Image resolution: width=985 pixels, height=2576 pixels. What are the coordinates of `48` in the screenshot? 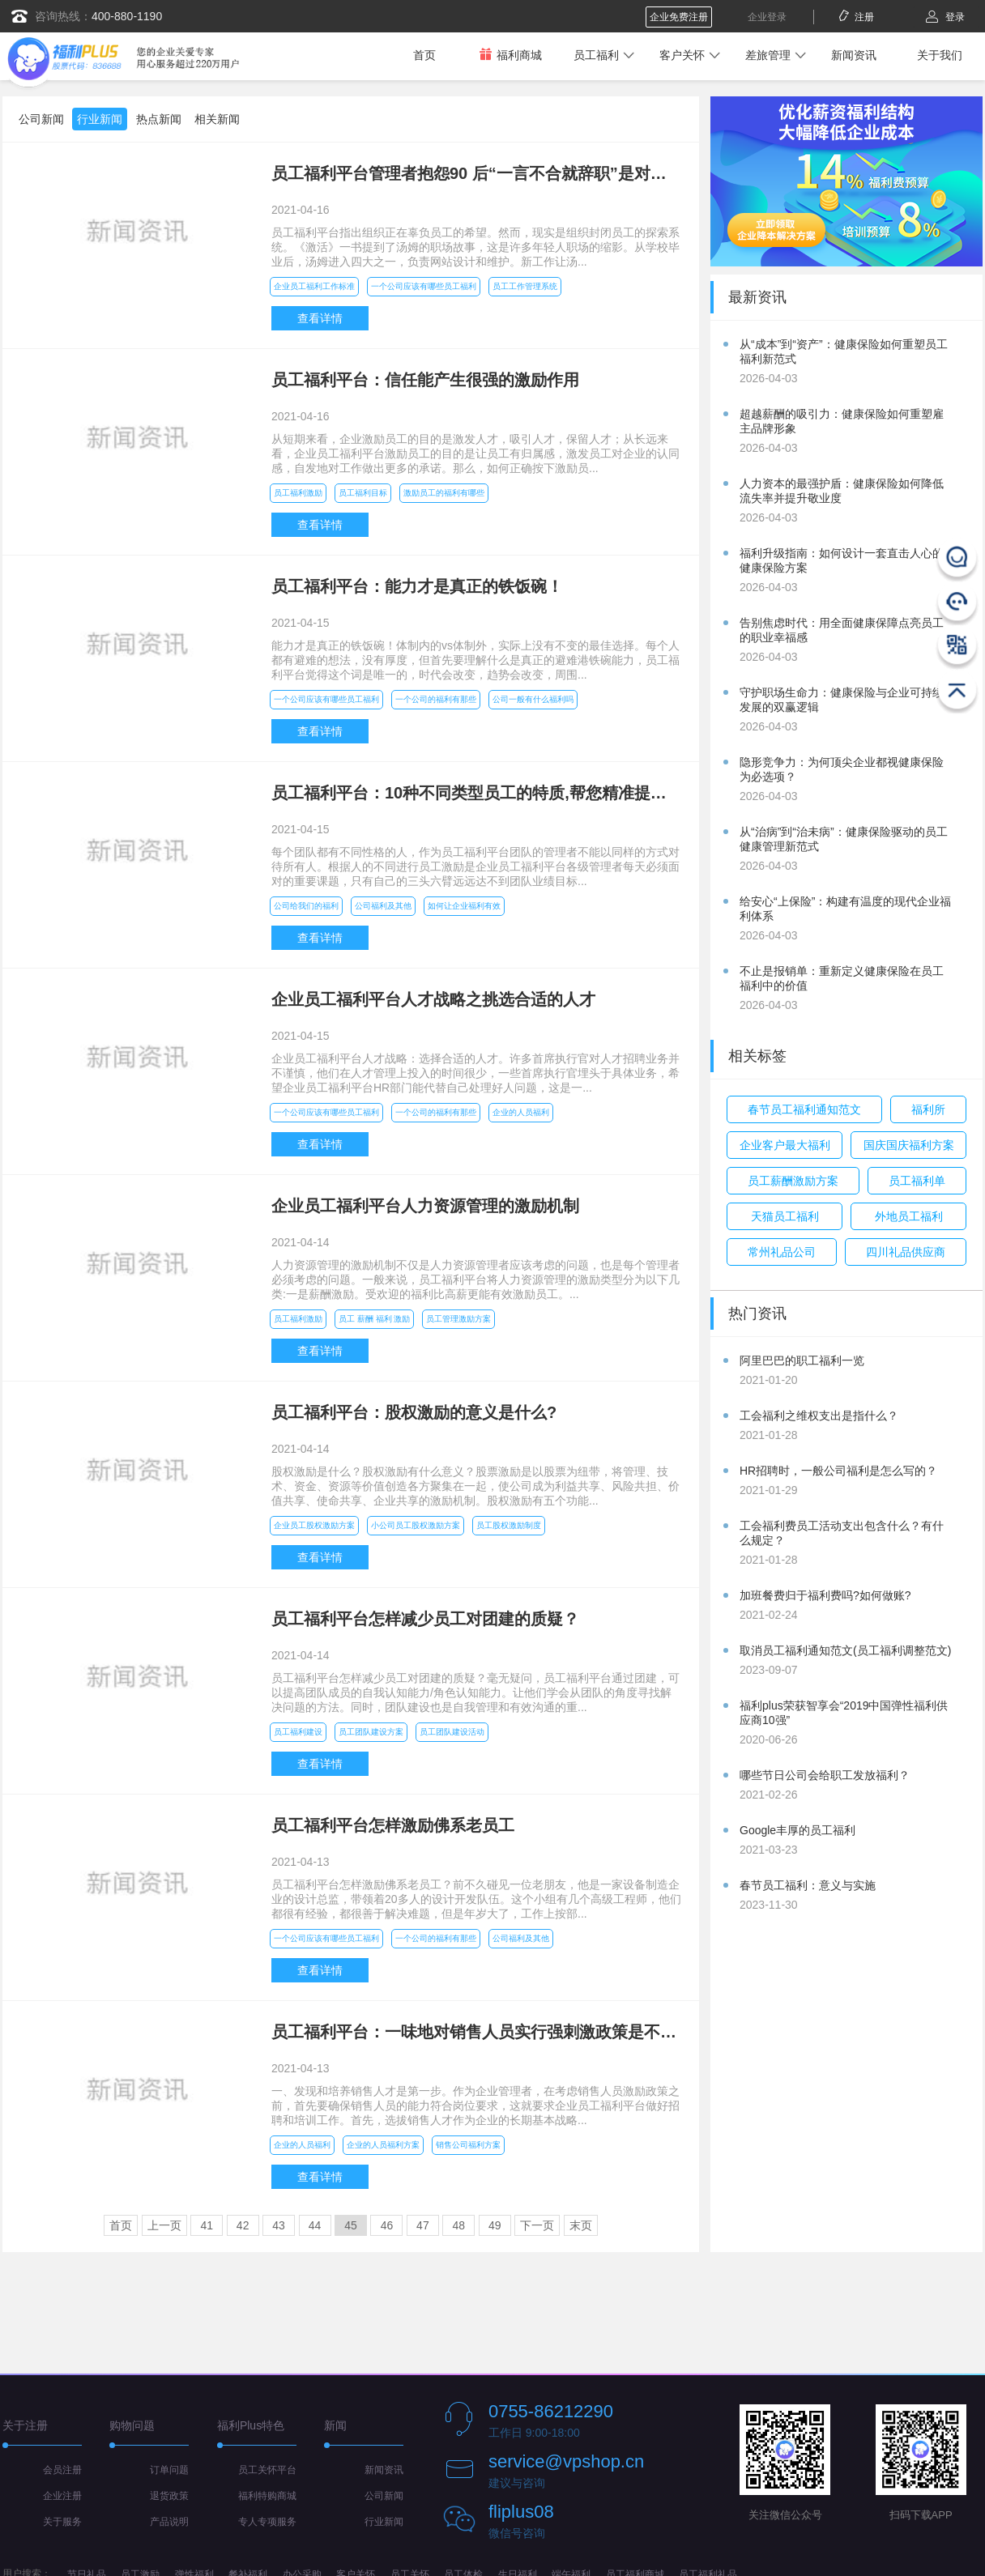 It's located at (459, 2225).